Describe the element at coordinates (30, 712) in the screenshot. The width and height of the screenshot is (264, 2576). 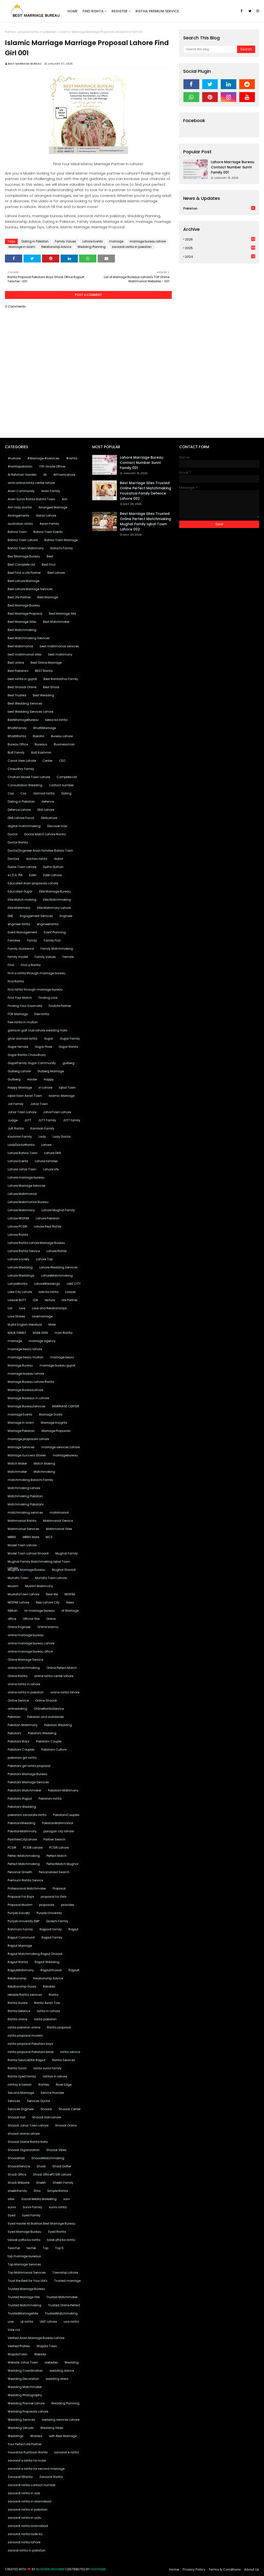
I see `best Wedding Services Lahore` at that location.